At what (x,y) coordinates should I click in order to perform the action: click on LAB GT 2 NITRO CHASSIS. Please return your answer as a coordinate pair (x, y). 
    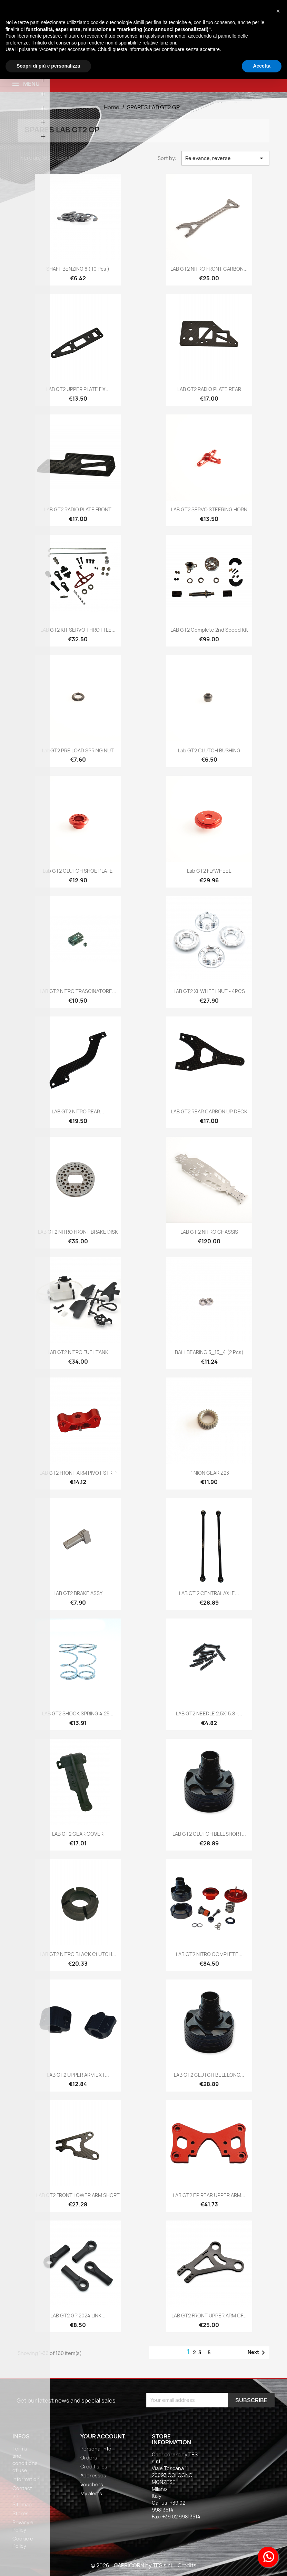
    Looking at the image, I should click on (209, 1232).